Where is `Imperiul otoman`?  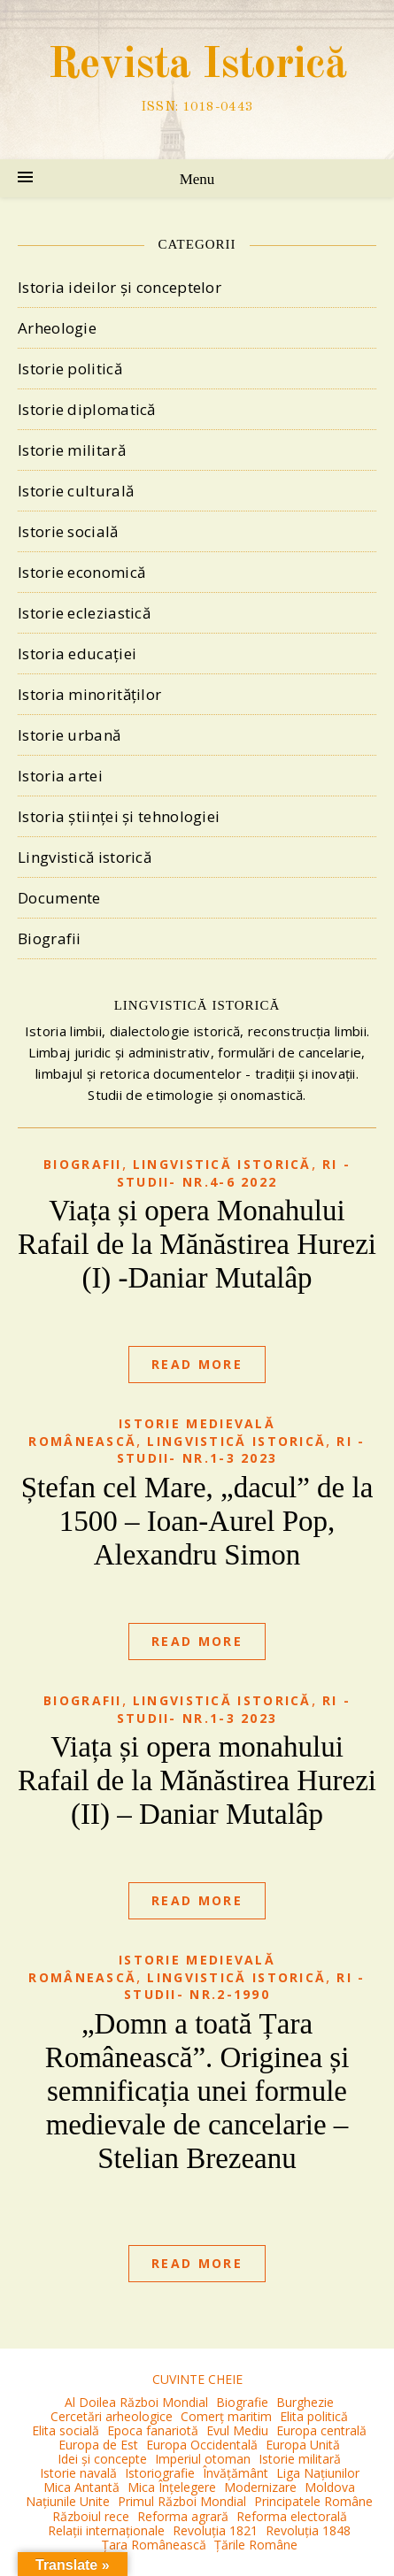 Imperiul otoman is located at coordinates (203, 2458).